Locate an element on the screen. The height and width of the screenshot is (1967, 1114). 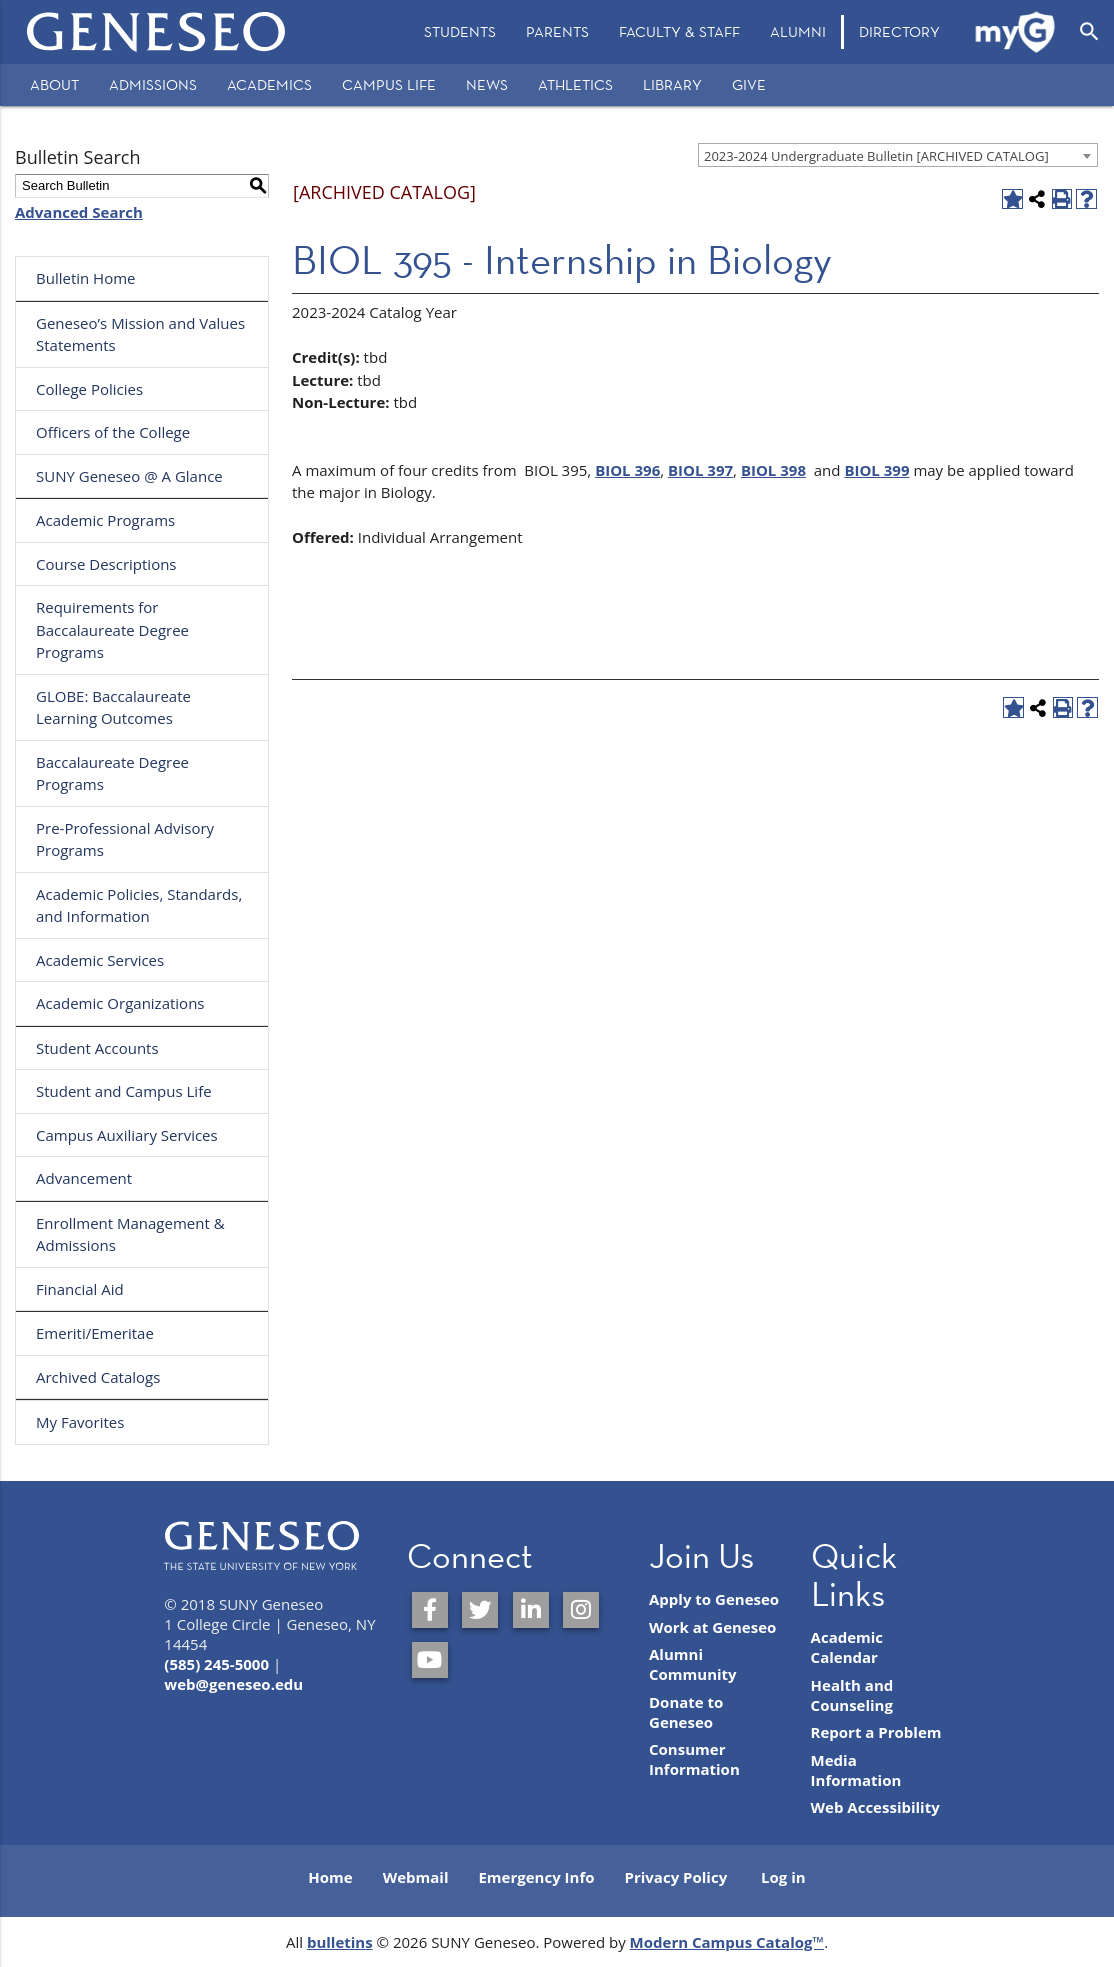
Officers of the College is located at coordinates (113, 432).